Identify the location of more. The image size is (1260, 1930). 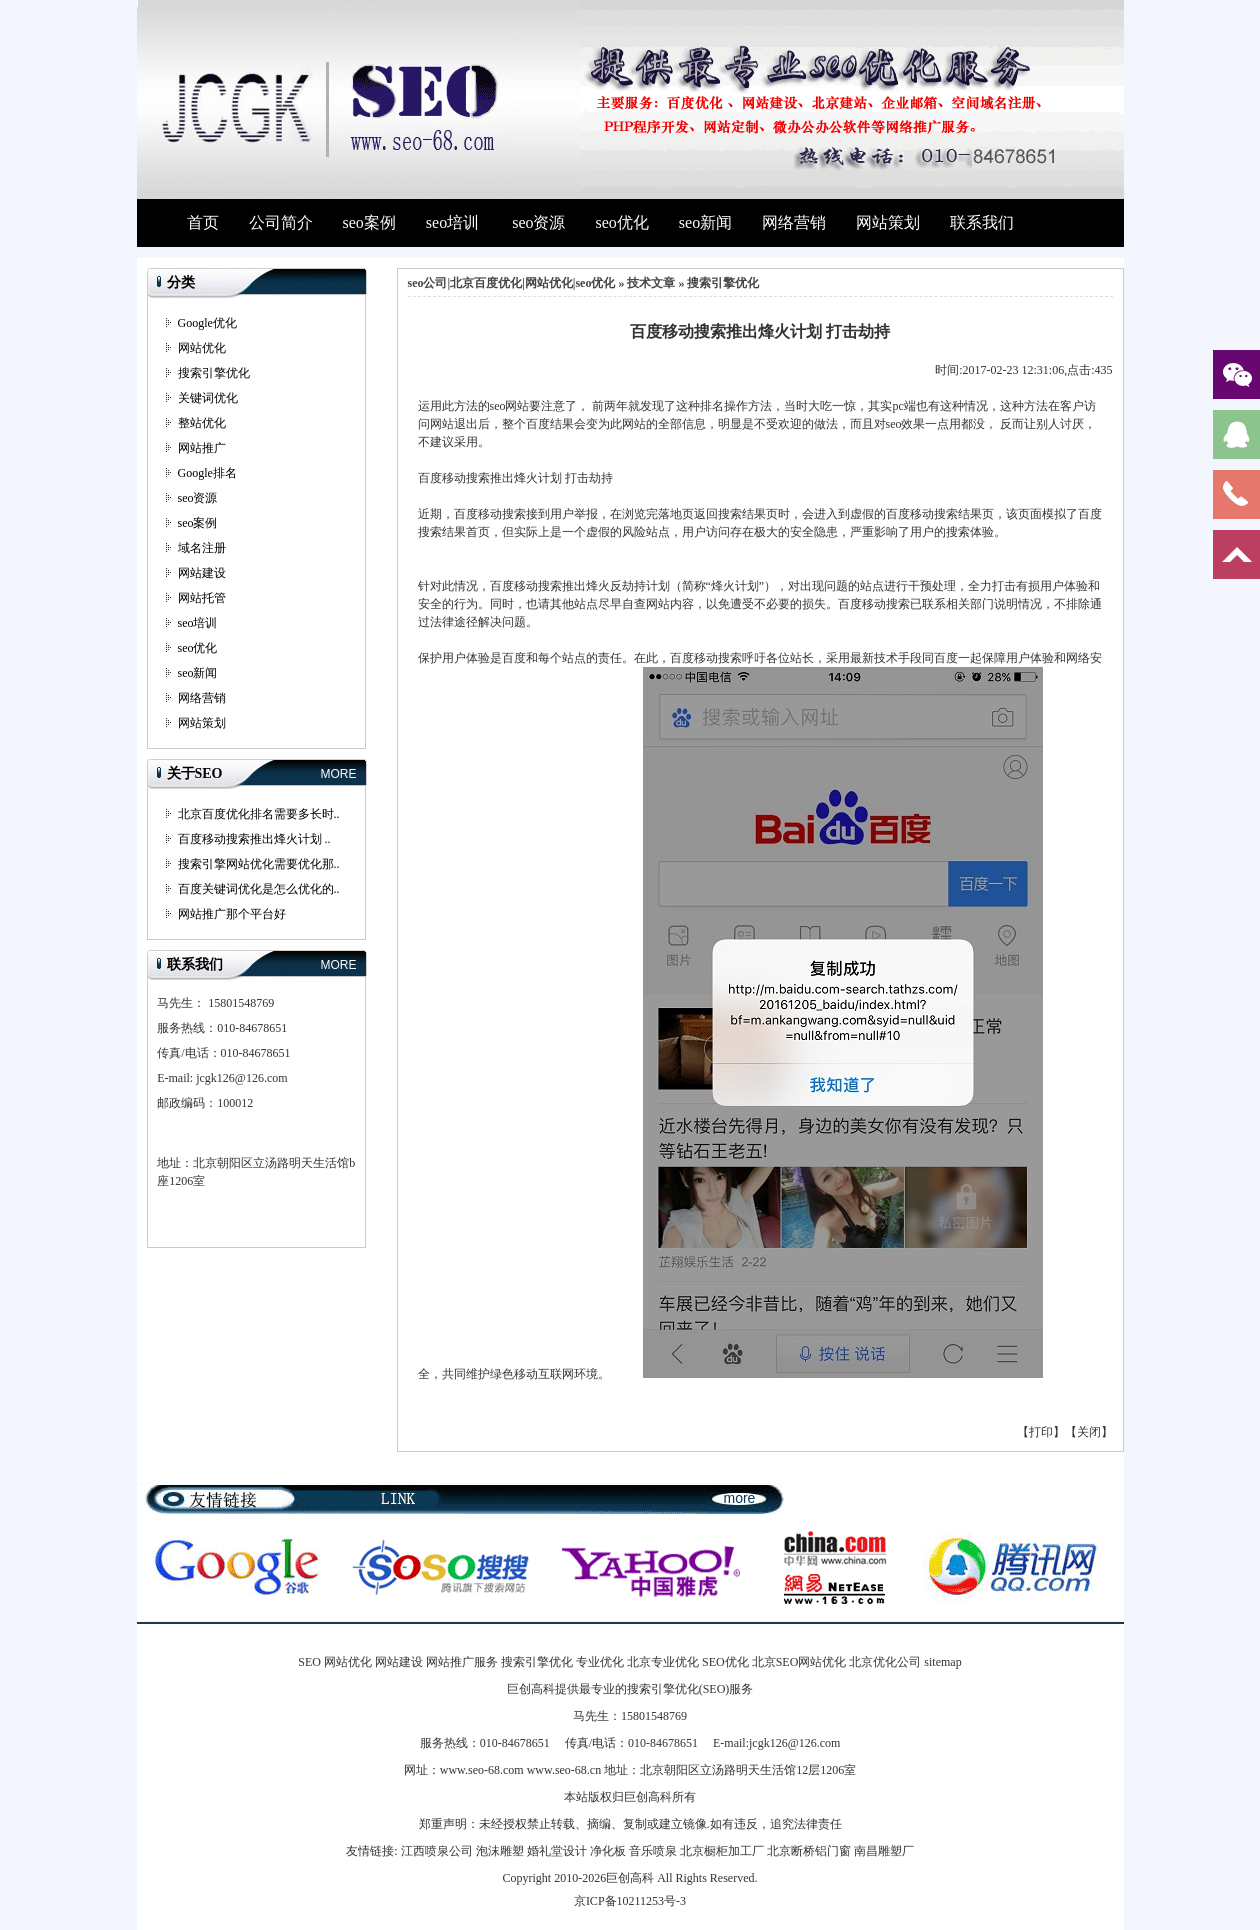
(740, 1498).